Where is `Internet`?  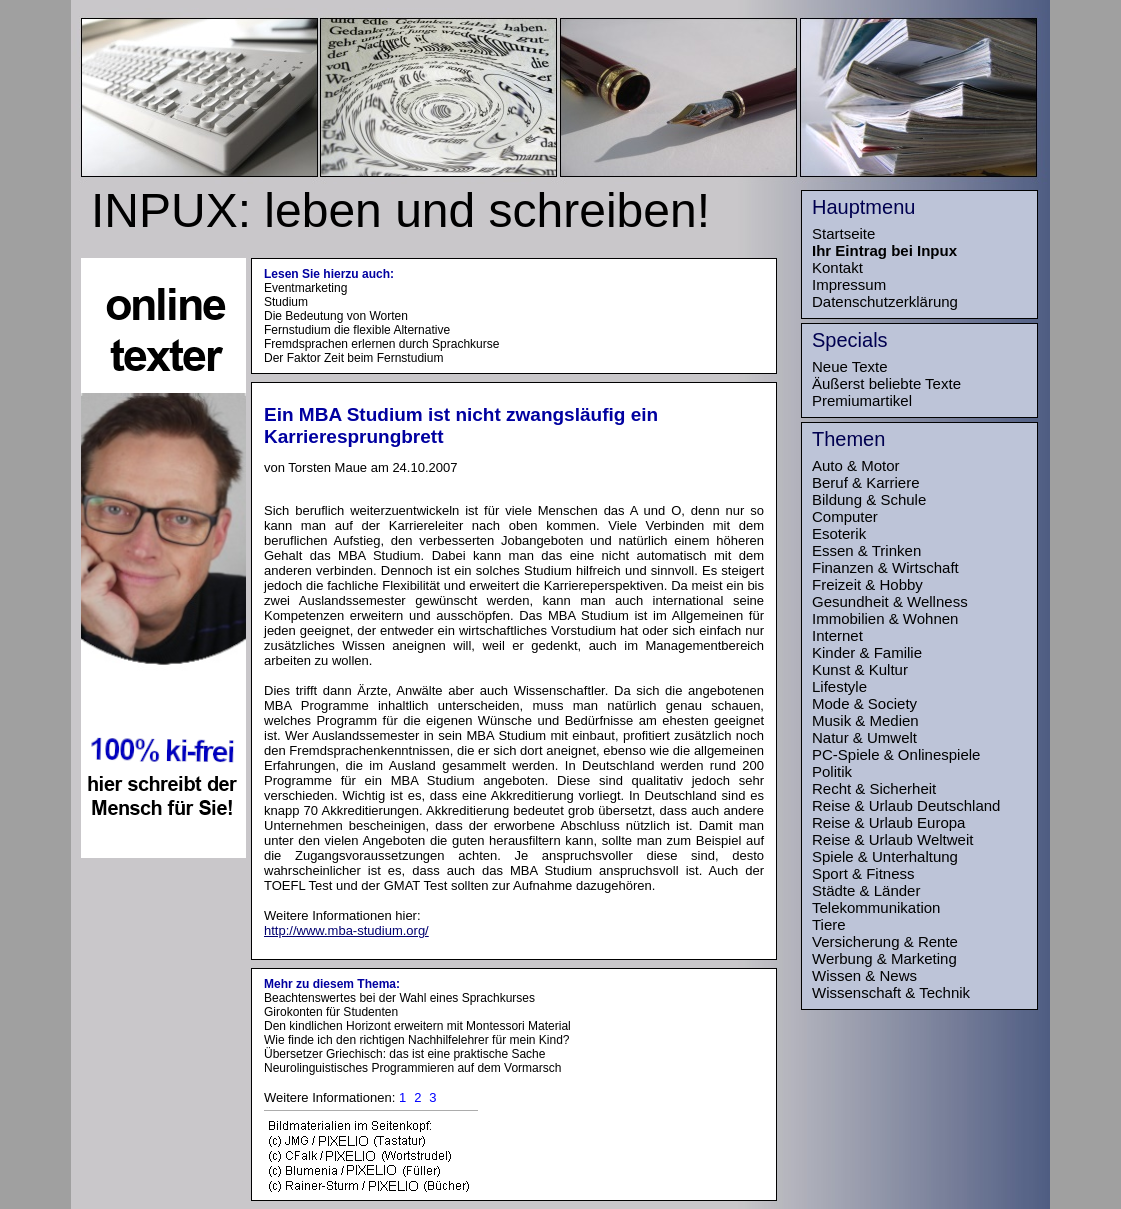
Internet is located at coordinates (837, 635).